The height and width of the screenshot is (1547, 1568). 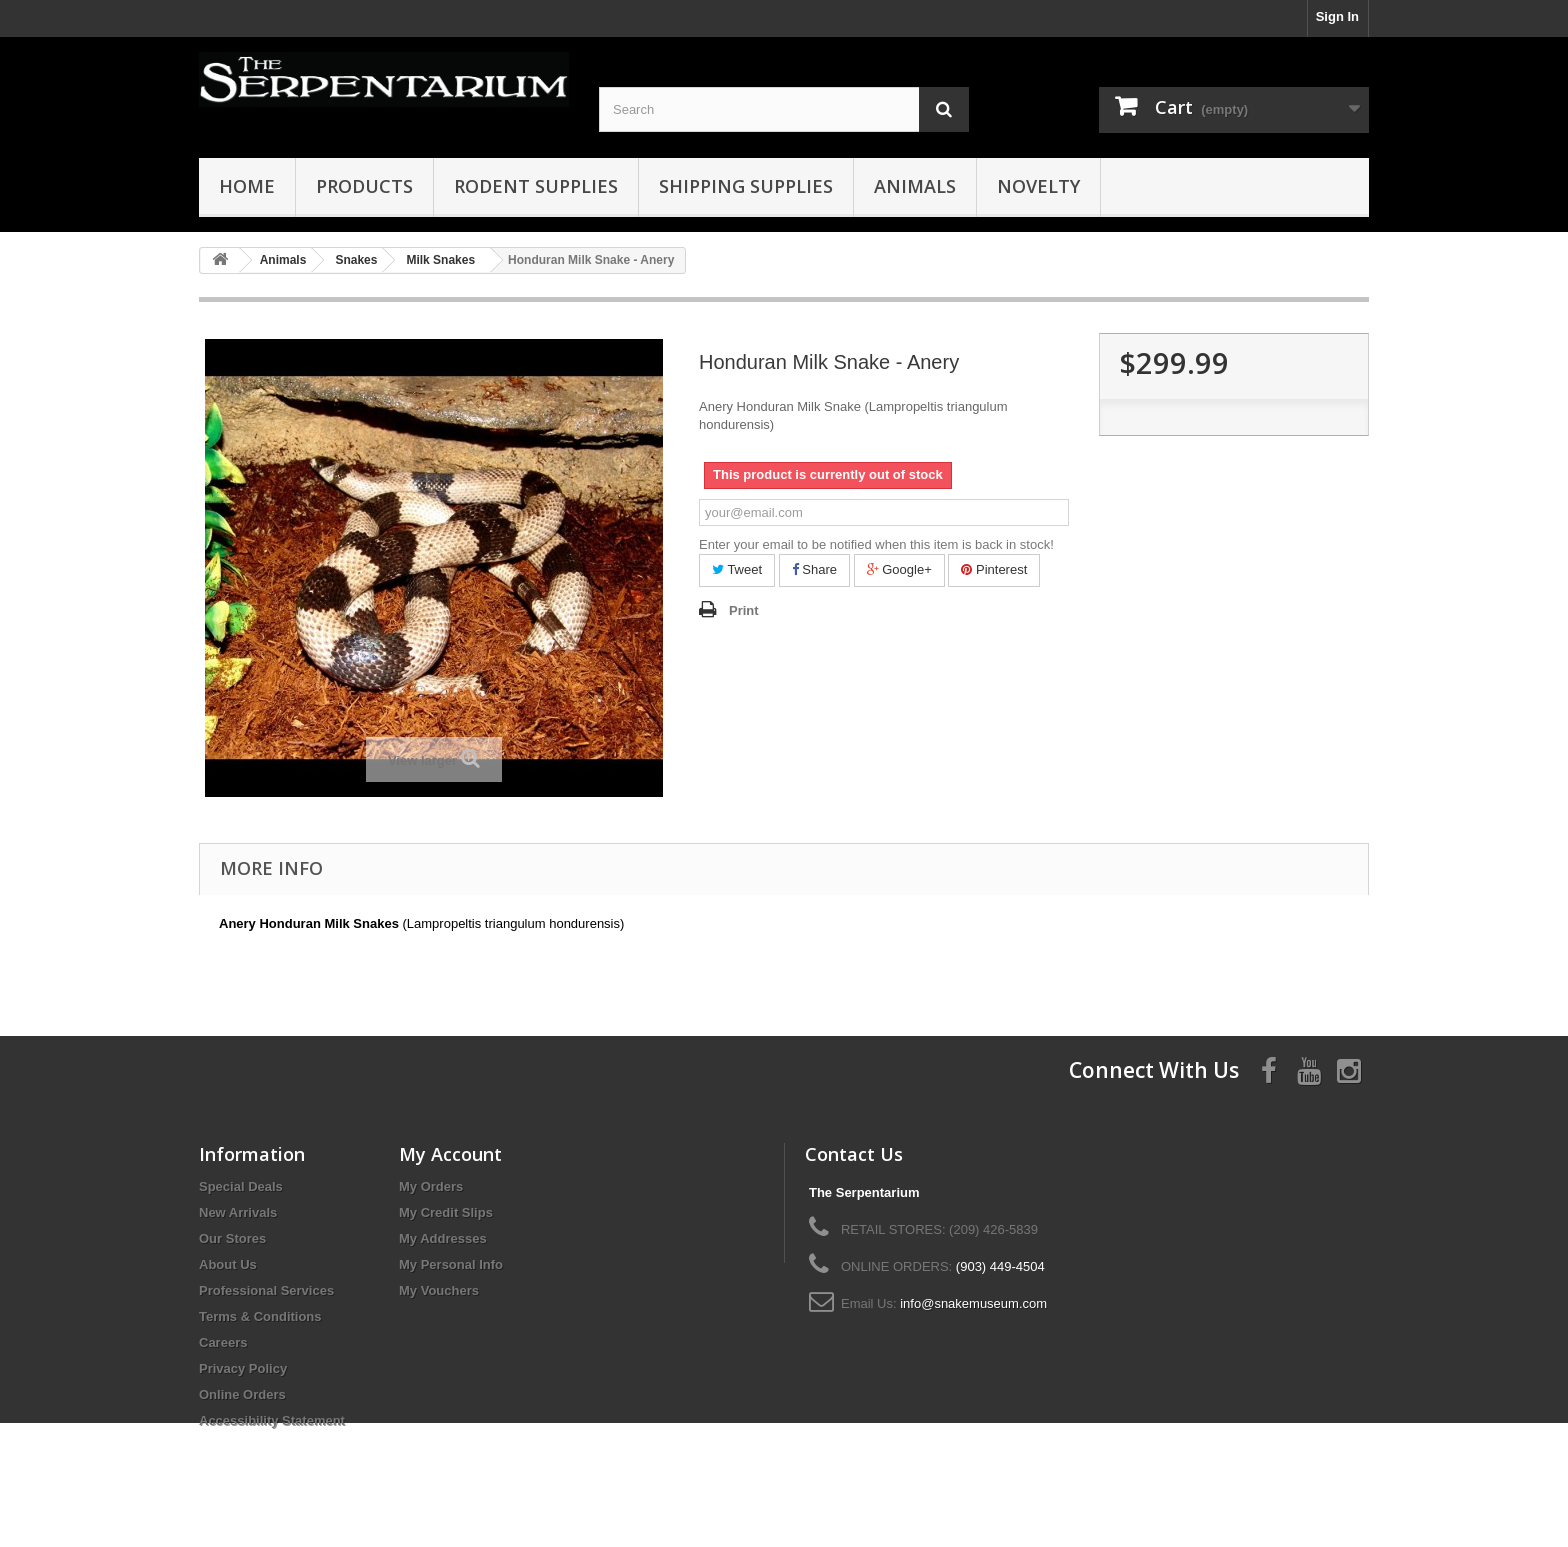 What do you see at coordinates (443, 1238) in the screenshot?
I see `My Addresses` at bounding box center [443, 1238].